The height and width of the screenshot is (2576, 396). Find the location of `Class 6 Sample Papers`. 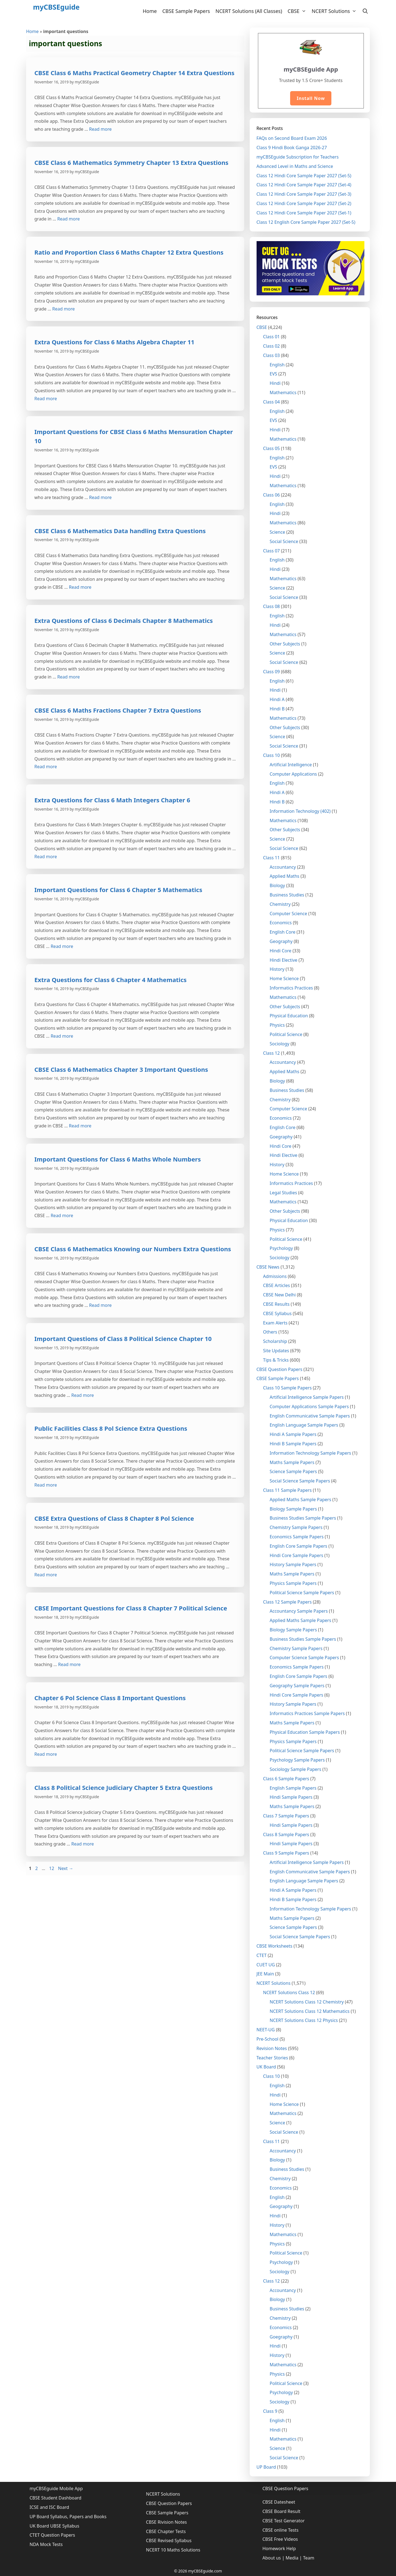

Class 6 Sample Papers is located at coordinates (286, 1779).